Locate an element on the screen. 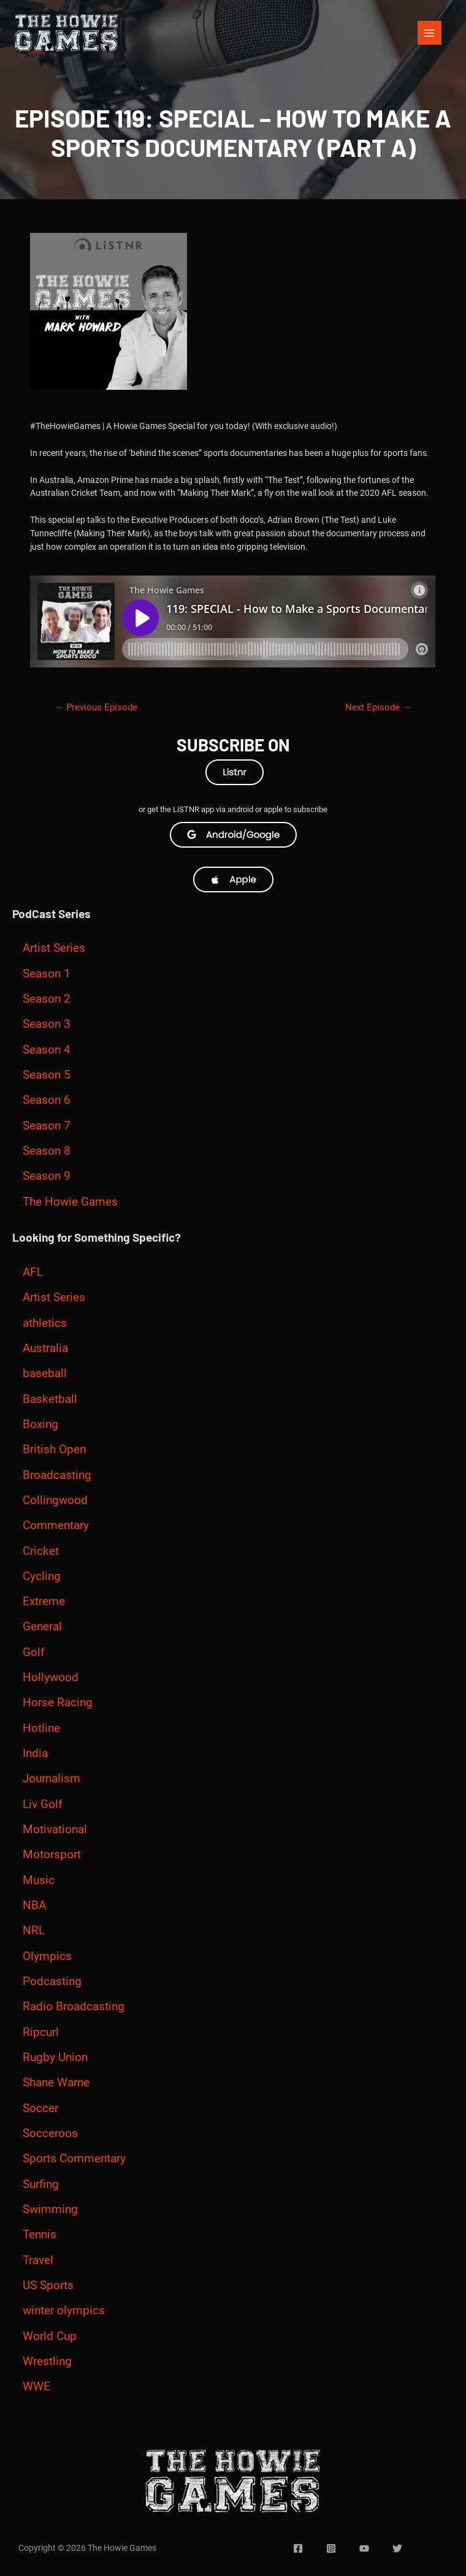 The height and width of the screenshot is (2576, 466). Shane Warne [Shane Warne (9 items)] is located at coordinates (56, 2082).